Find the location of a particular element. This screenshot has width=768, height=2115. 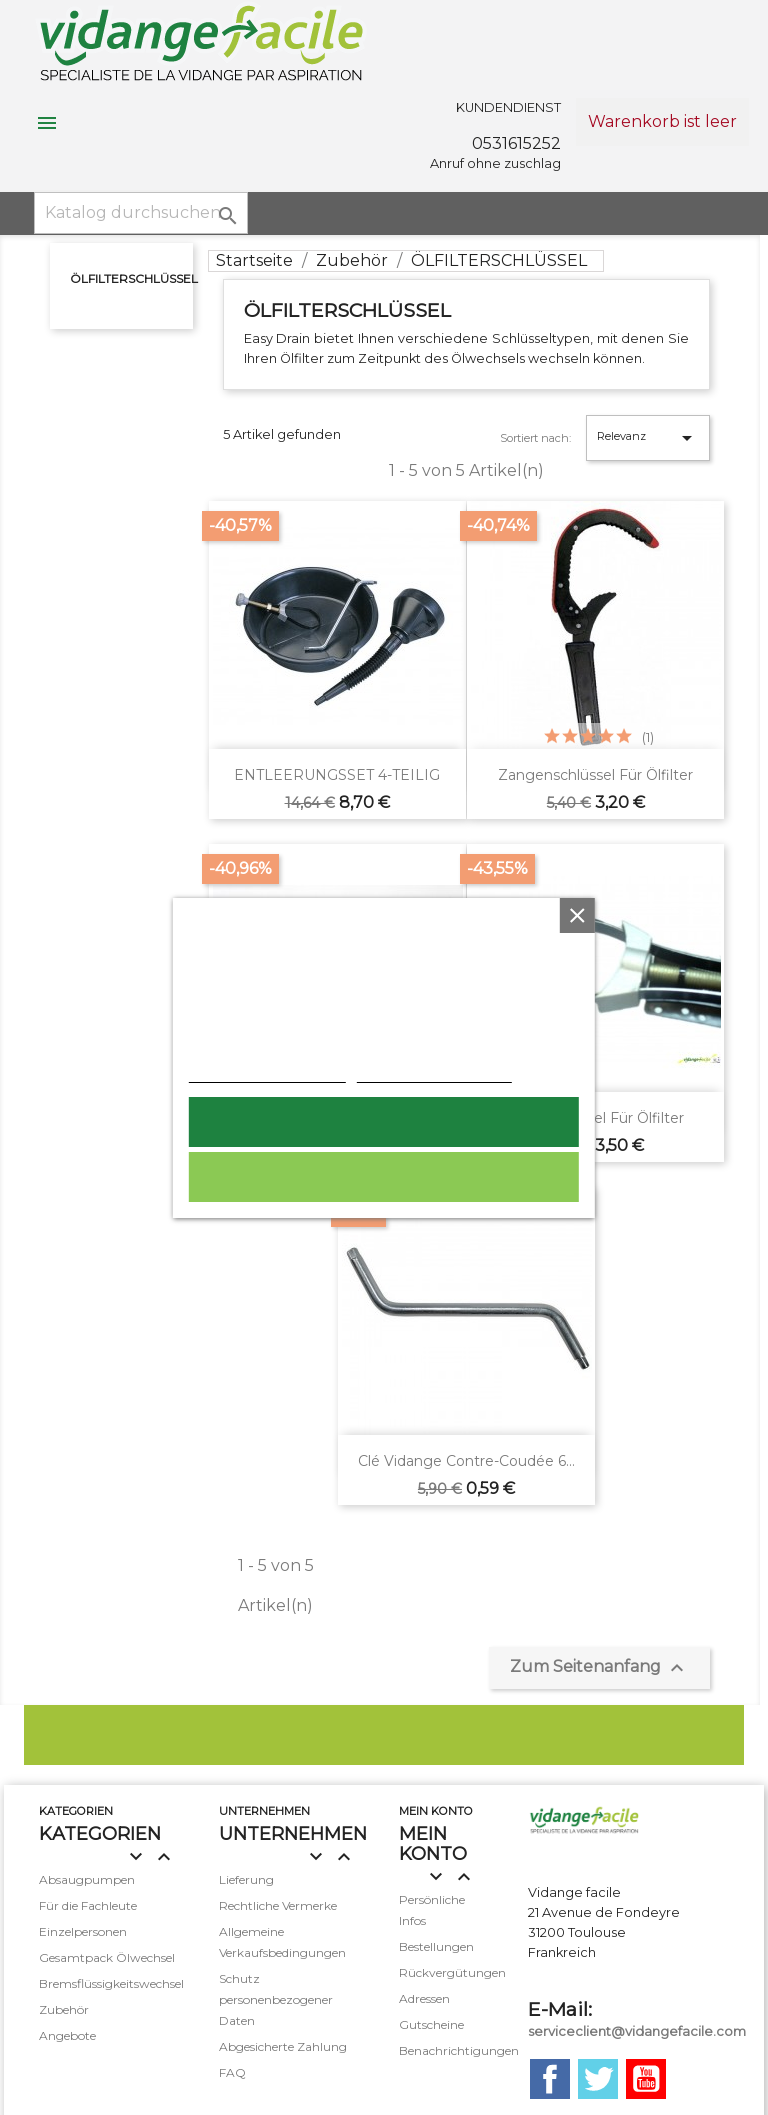

Anpassen von Cookies is located at coordinates (434, 1072).